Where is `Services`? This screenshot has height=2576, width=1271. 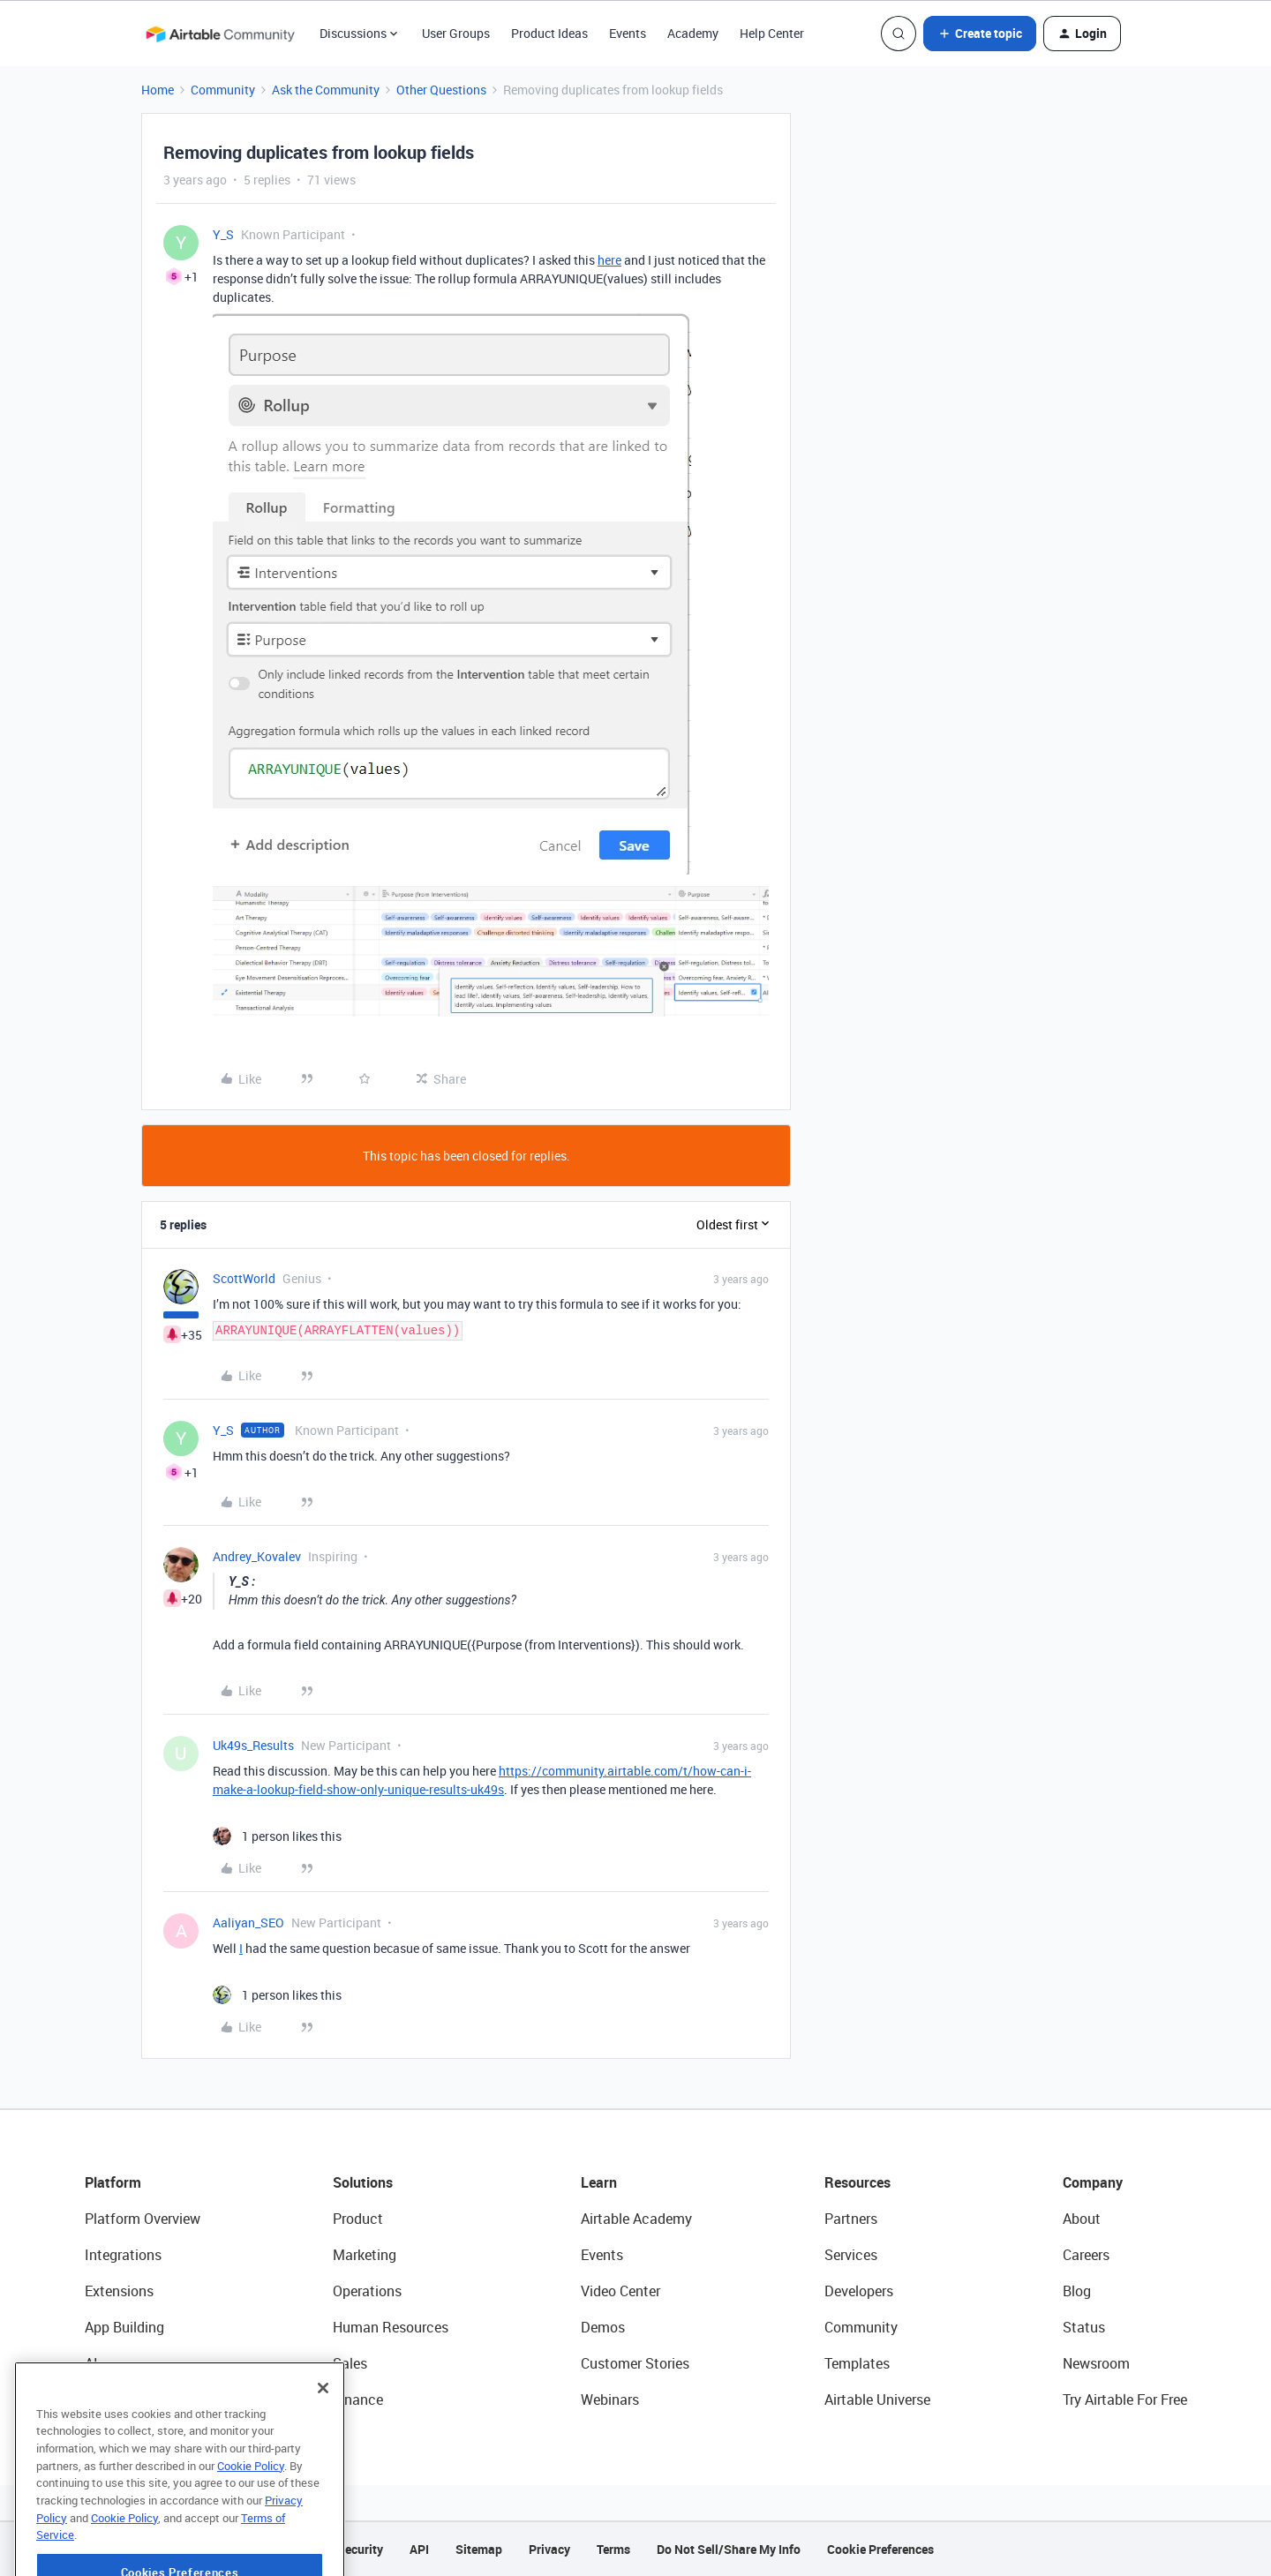
Services is located at coordinates (850, 2254).